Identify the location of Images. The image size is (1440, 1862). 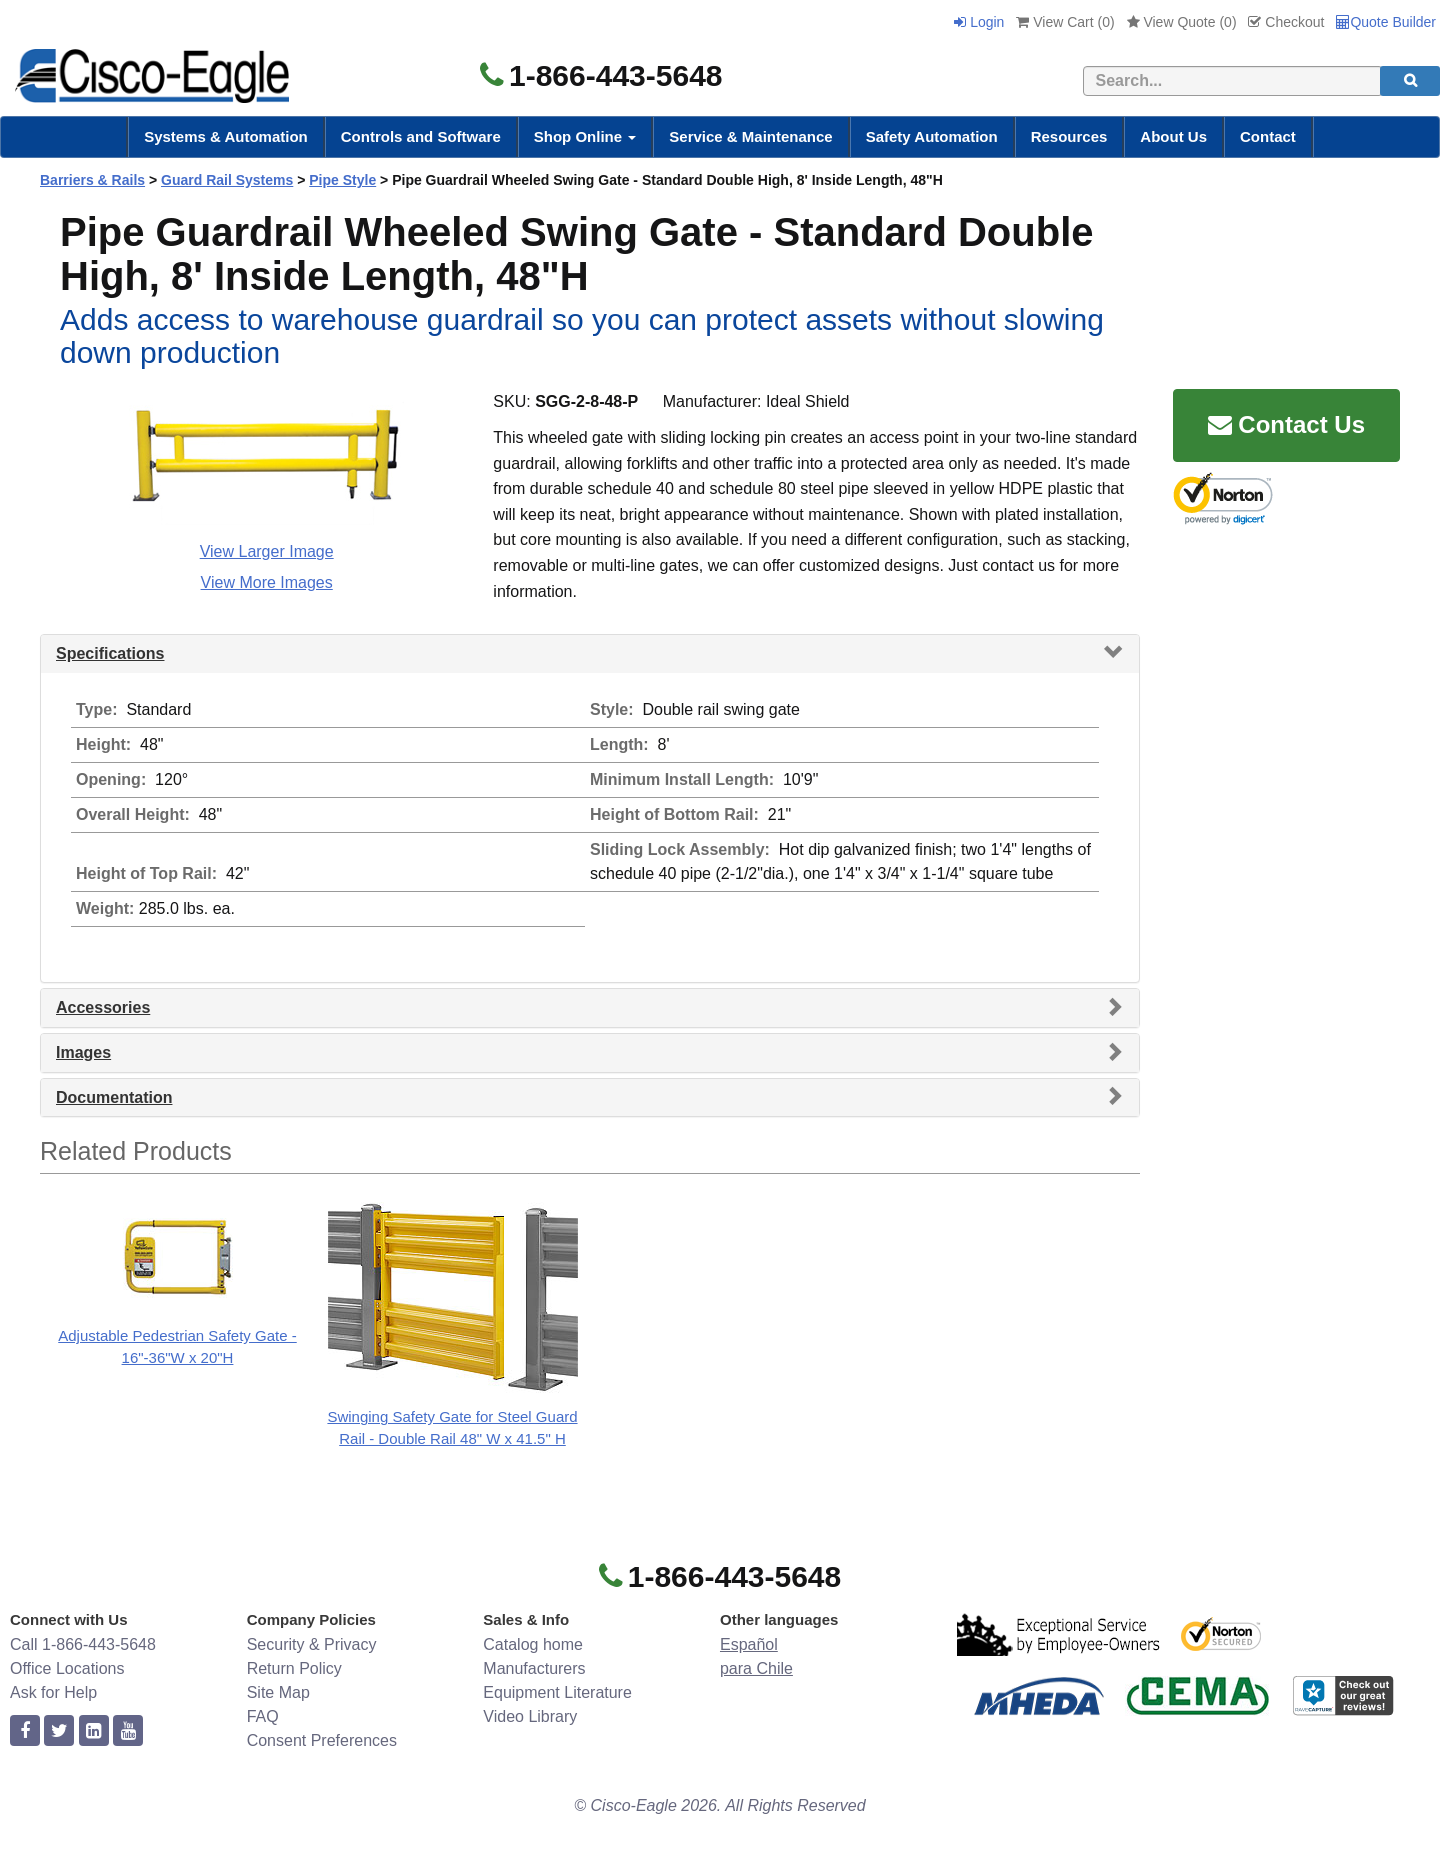
(83, 1052).